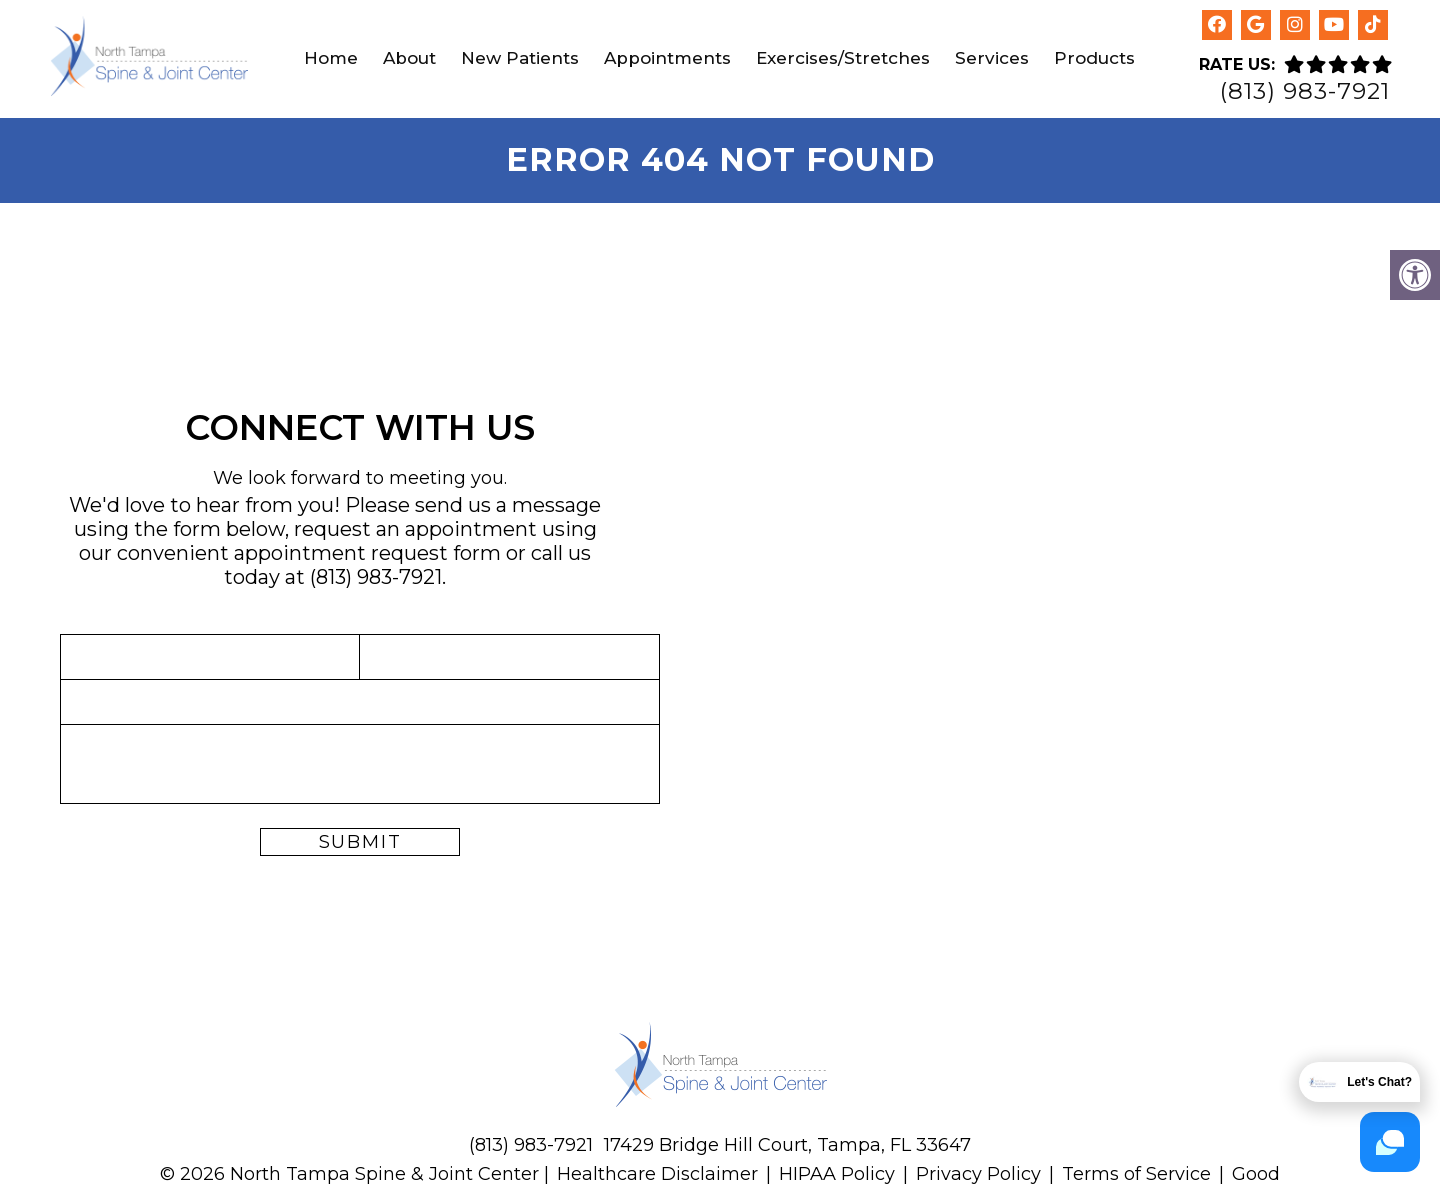 The height and width of the screenshot is (1192, 1440). What do you see at coordinates (837, 1174) in the screenshot?
I see `HIPAA Policy` at bounding box center [837, 1174].